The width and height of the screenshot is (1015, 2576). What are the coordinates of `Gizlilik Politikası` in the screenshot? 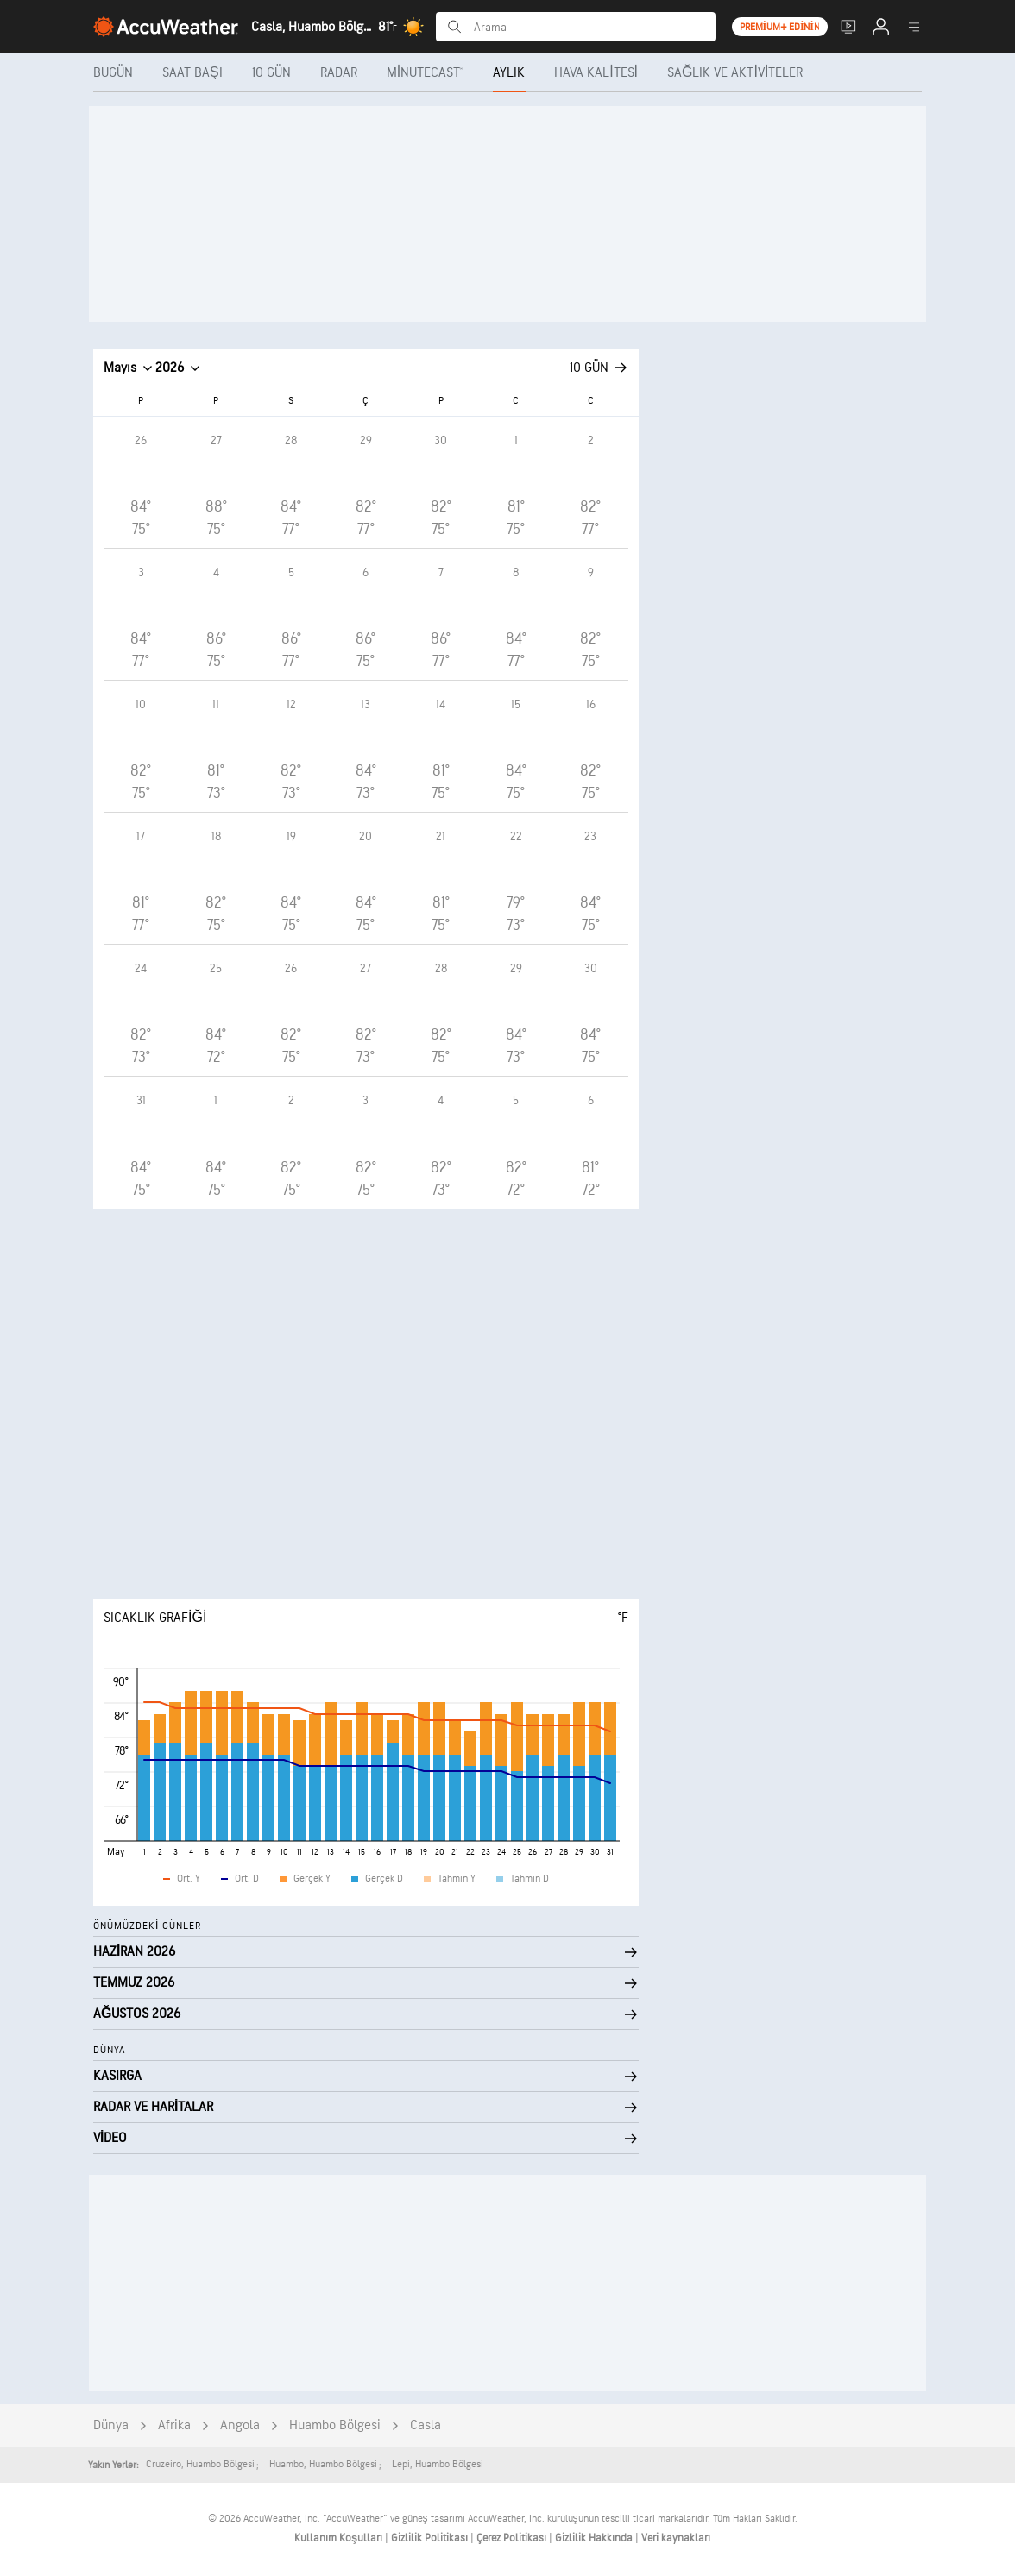 It's located at (430, 2538).